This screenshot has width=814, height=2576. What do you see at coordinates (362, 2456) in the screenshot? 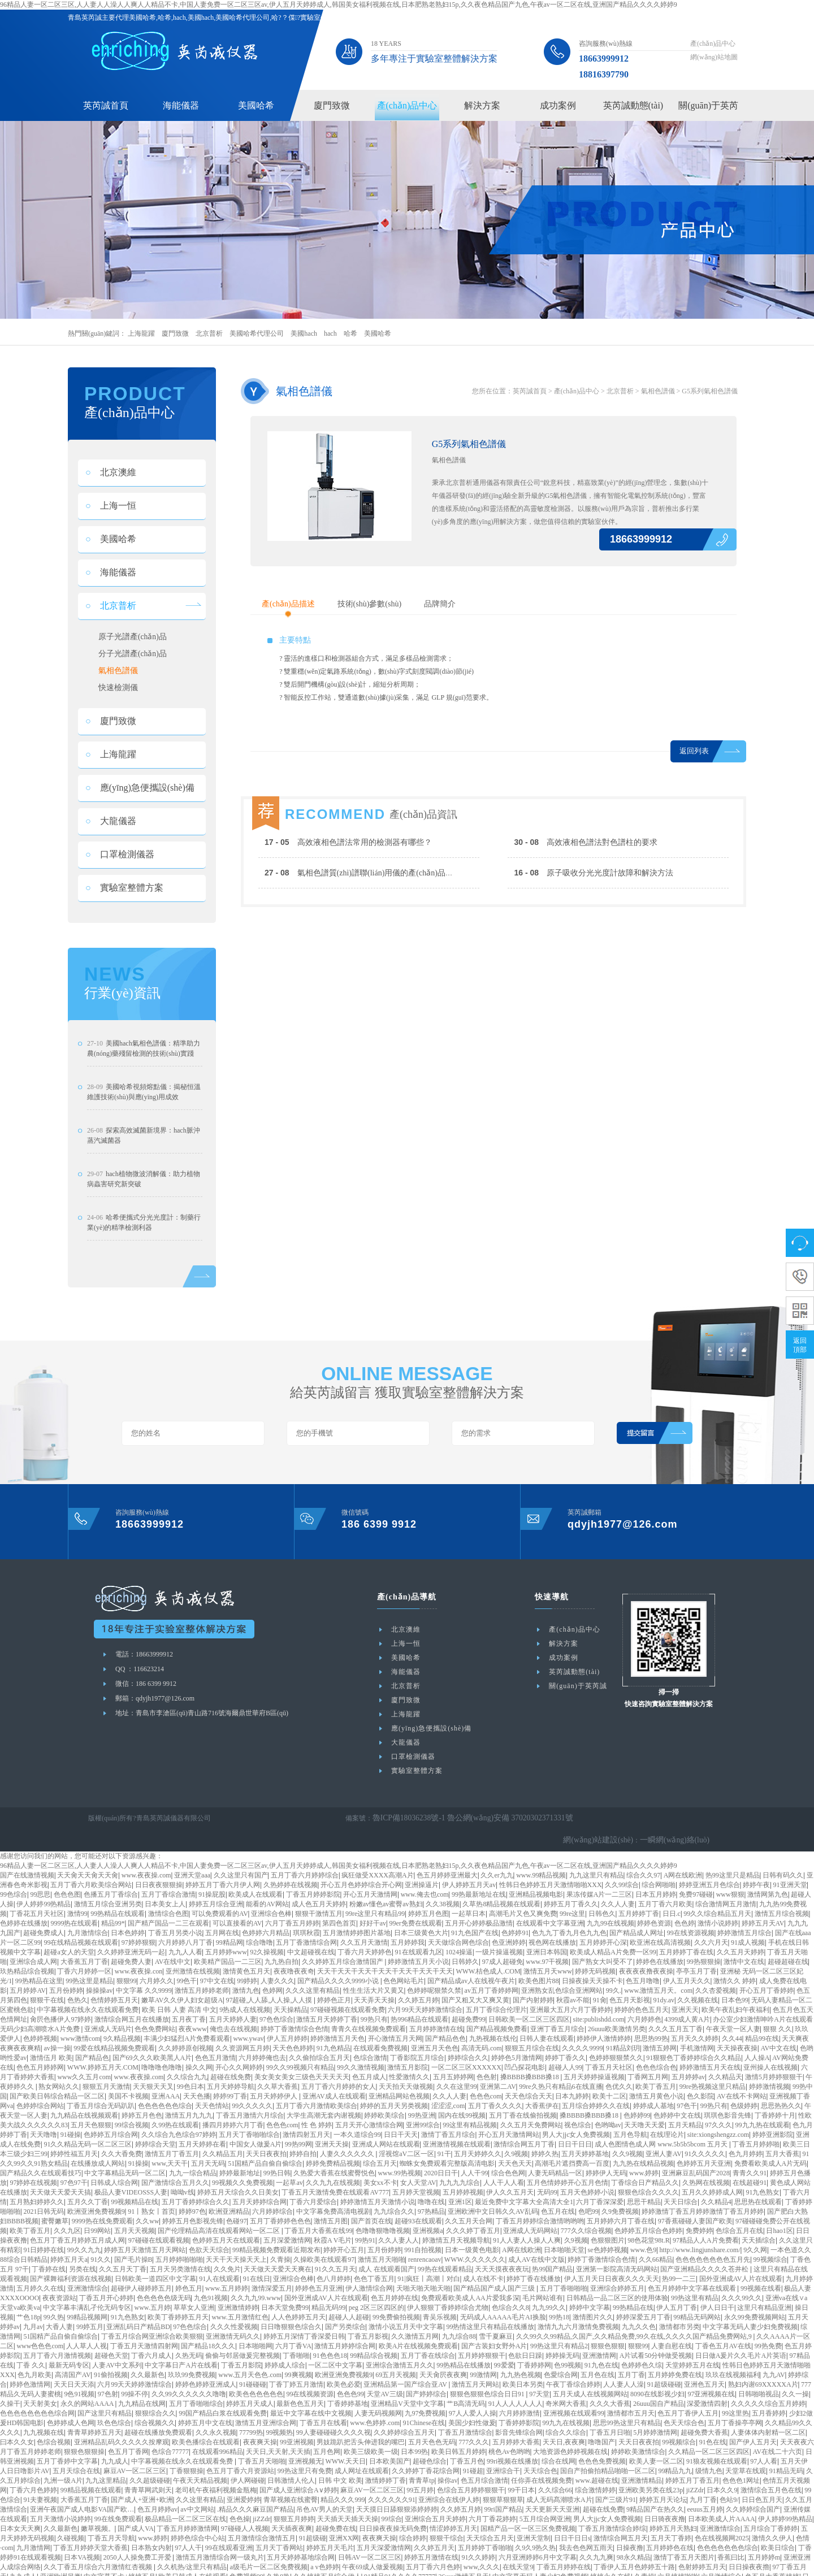
I see `成人网址在线观看` at bounding box center [362, 2456].